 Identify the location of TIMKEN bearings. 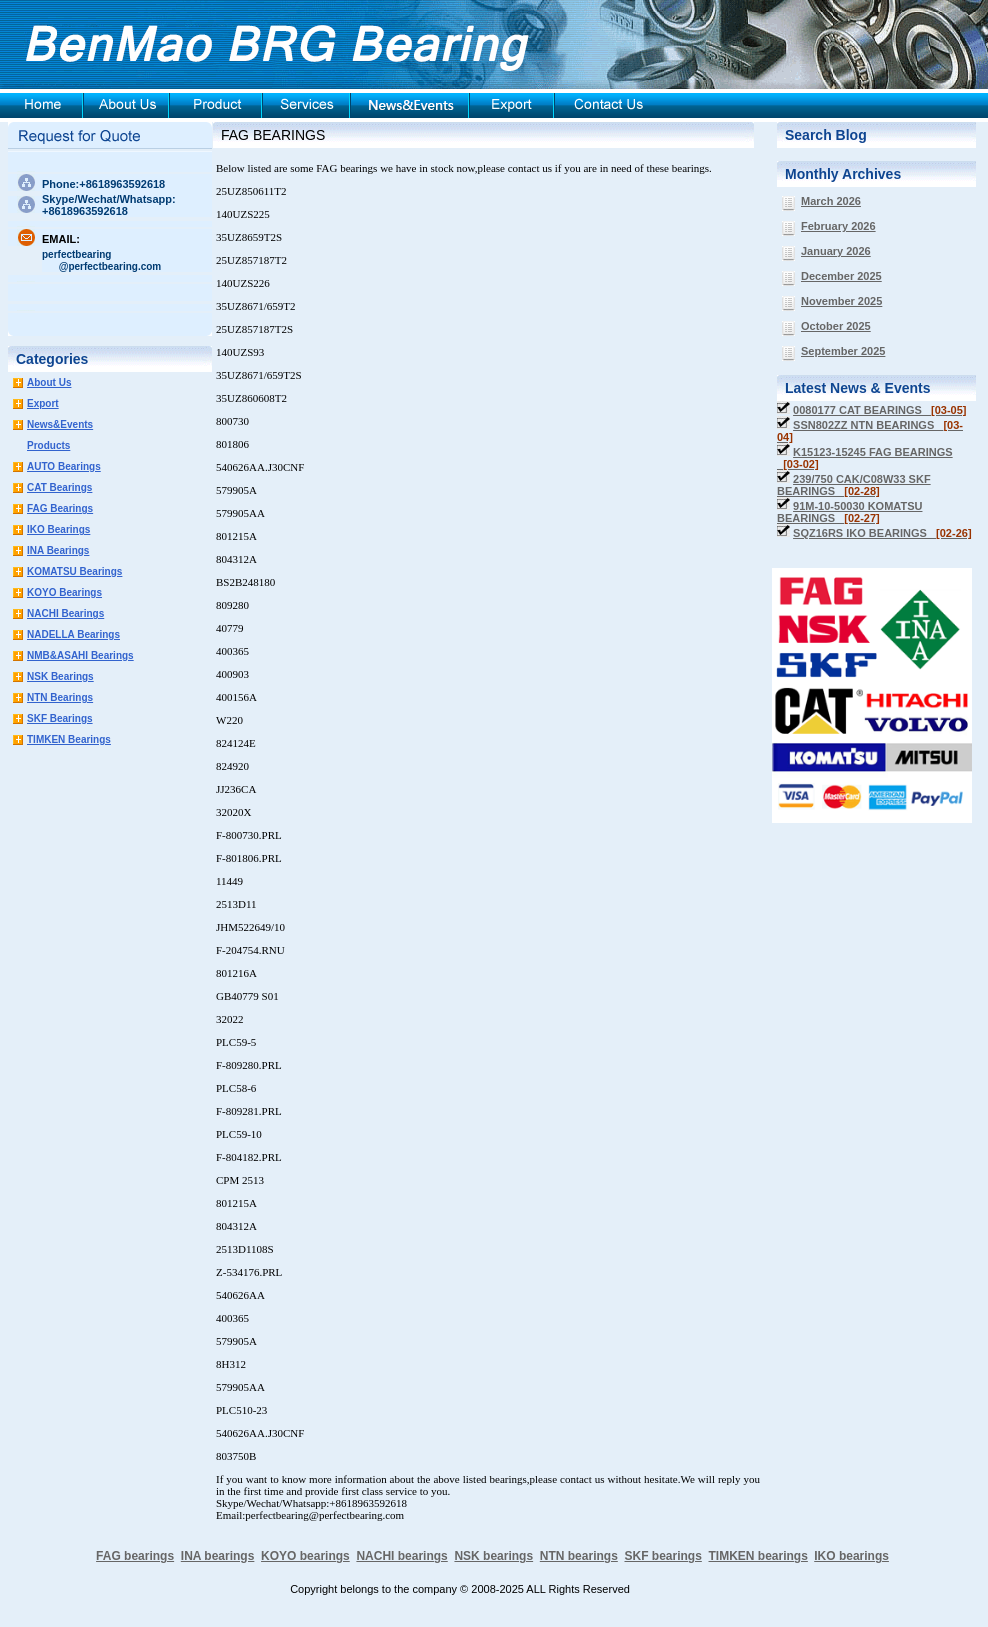
(758, 1556).